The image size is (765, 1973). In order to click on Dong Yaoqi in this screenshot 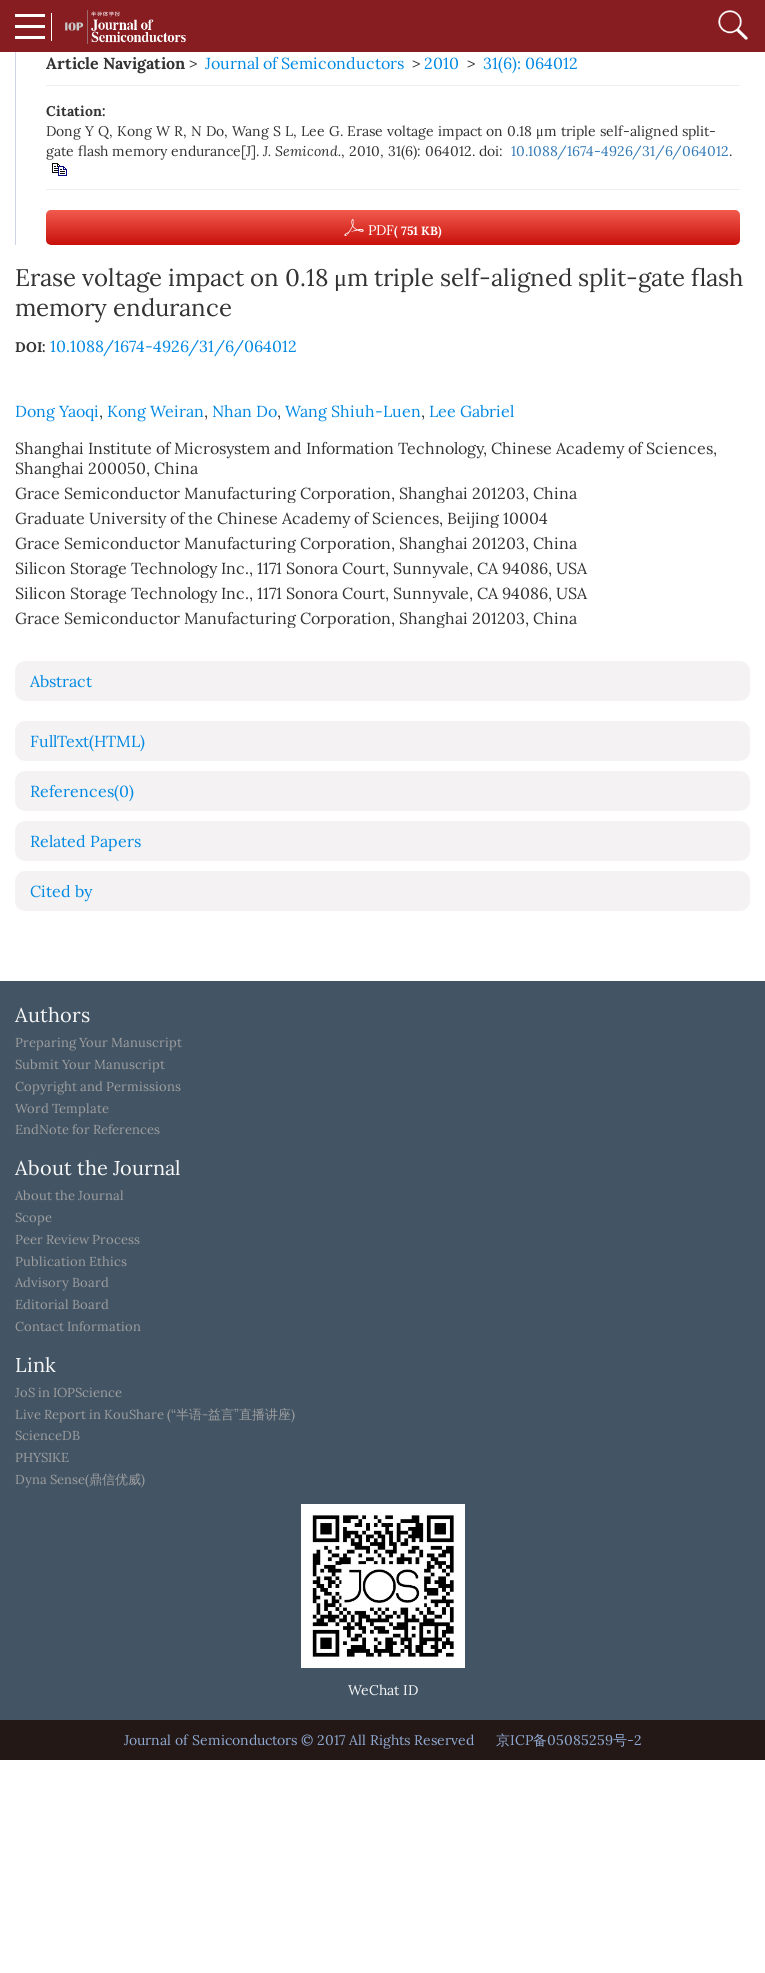, I will do `click(57, 411)`.